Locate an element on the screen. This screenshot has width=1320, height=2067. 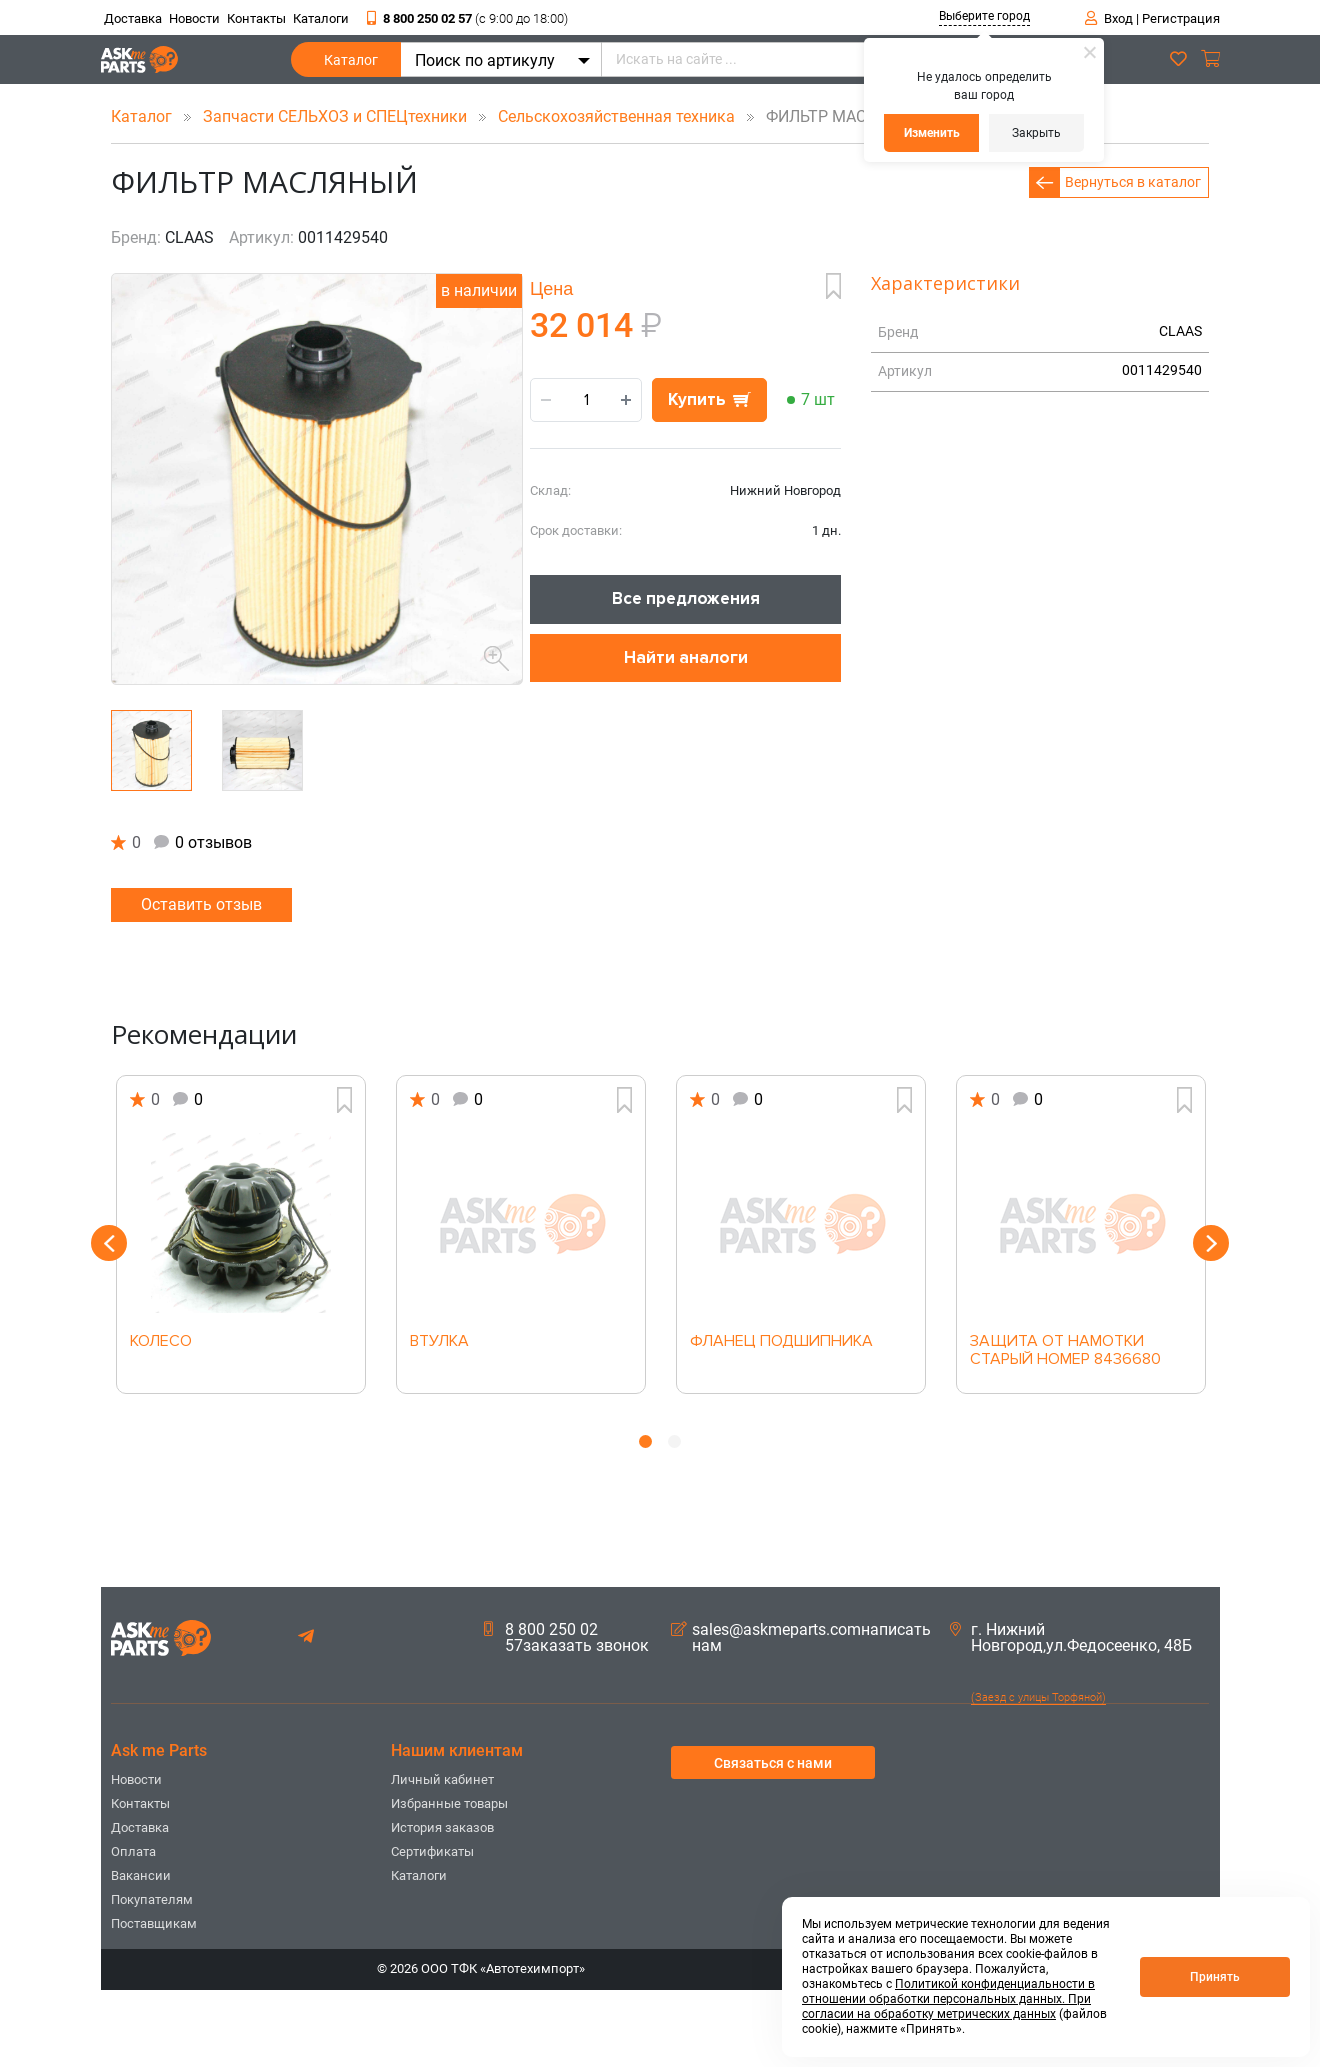
Сертификаты is located at coordinates (432, 1851).